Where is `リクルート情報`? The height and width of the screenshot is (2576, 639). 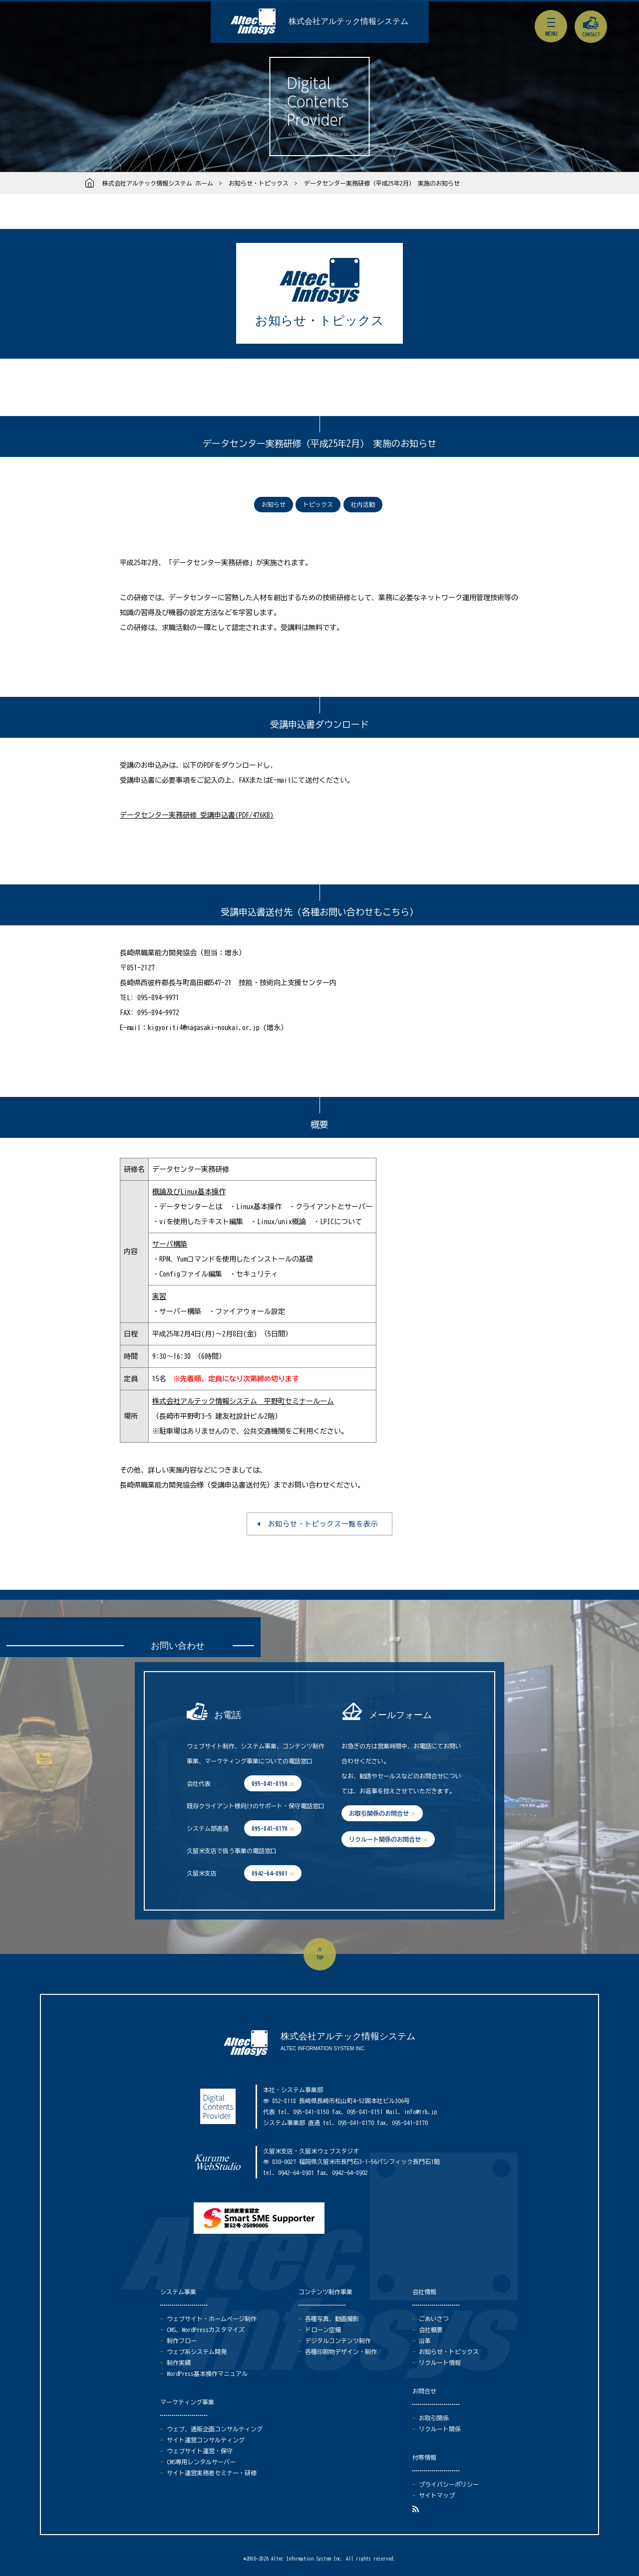 リクルート情報 is located at coordinates (440, 2362).